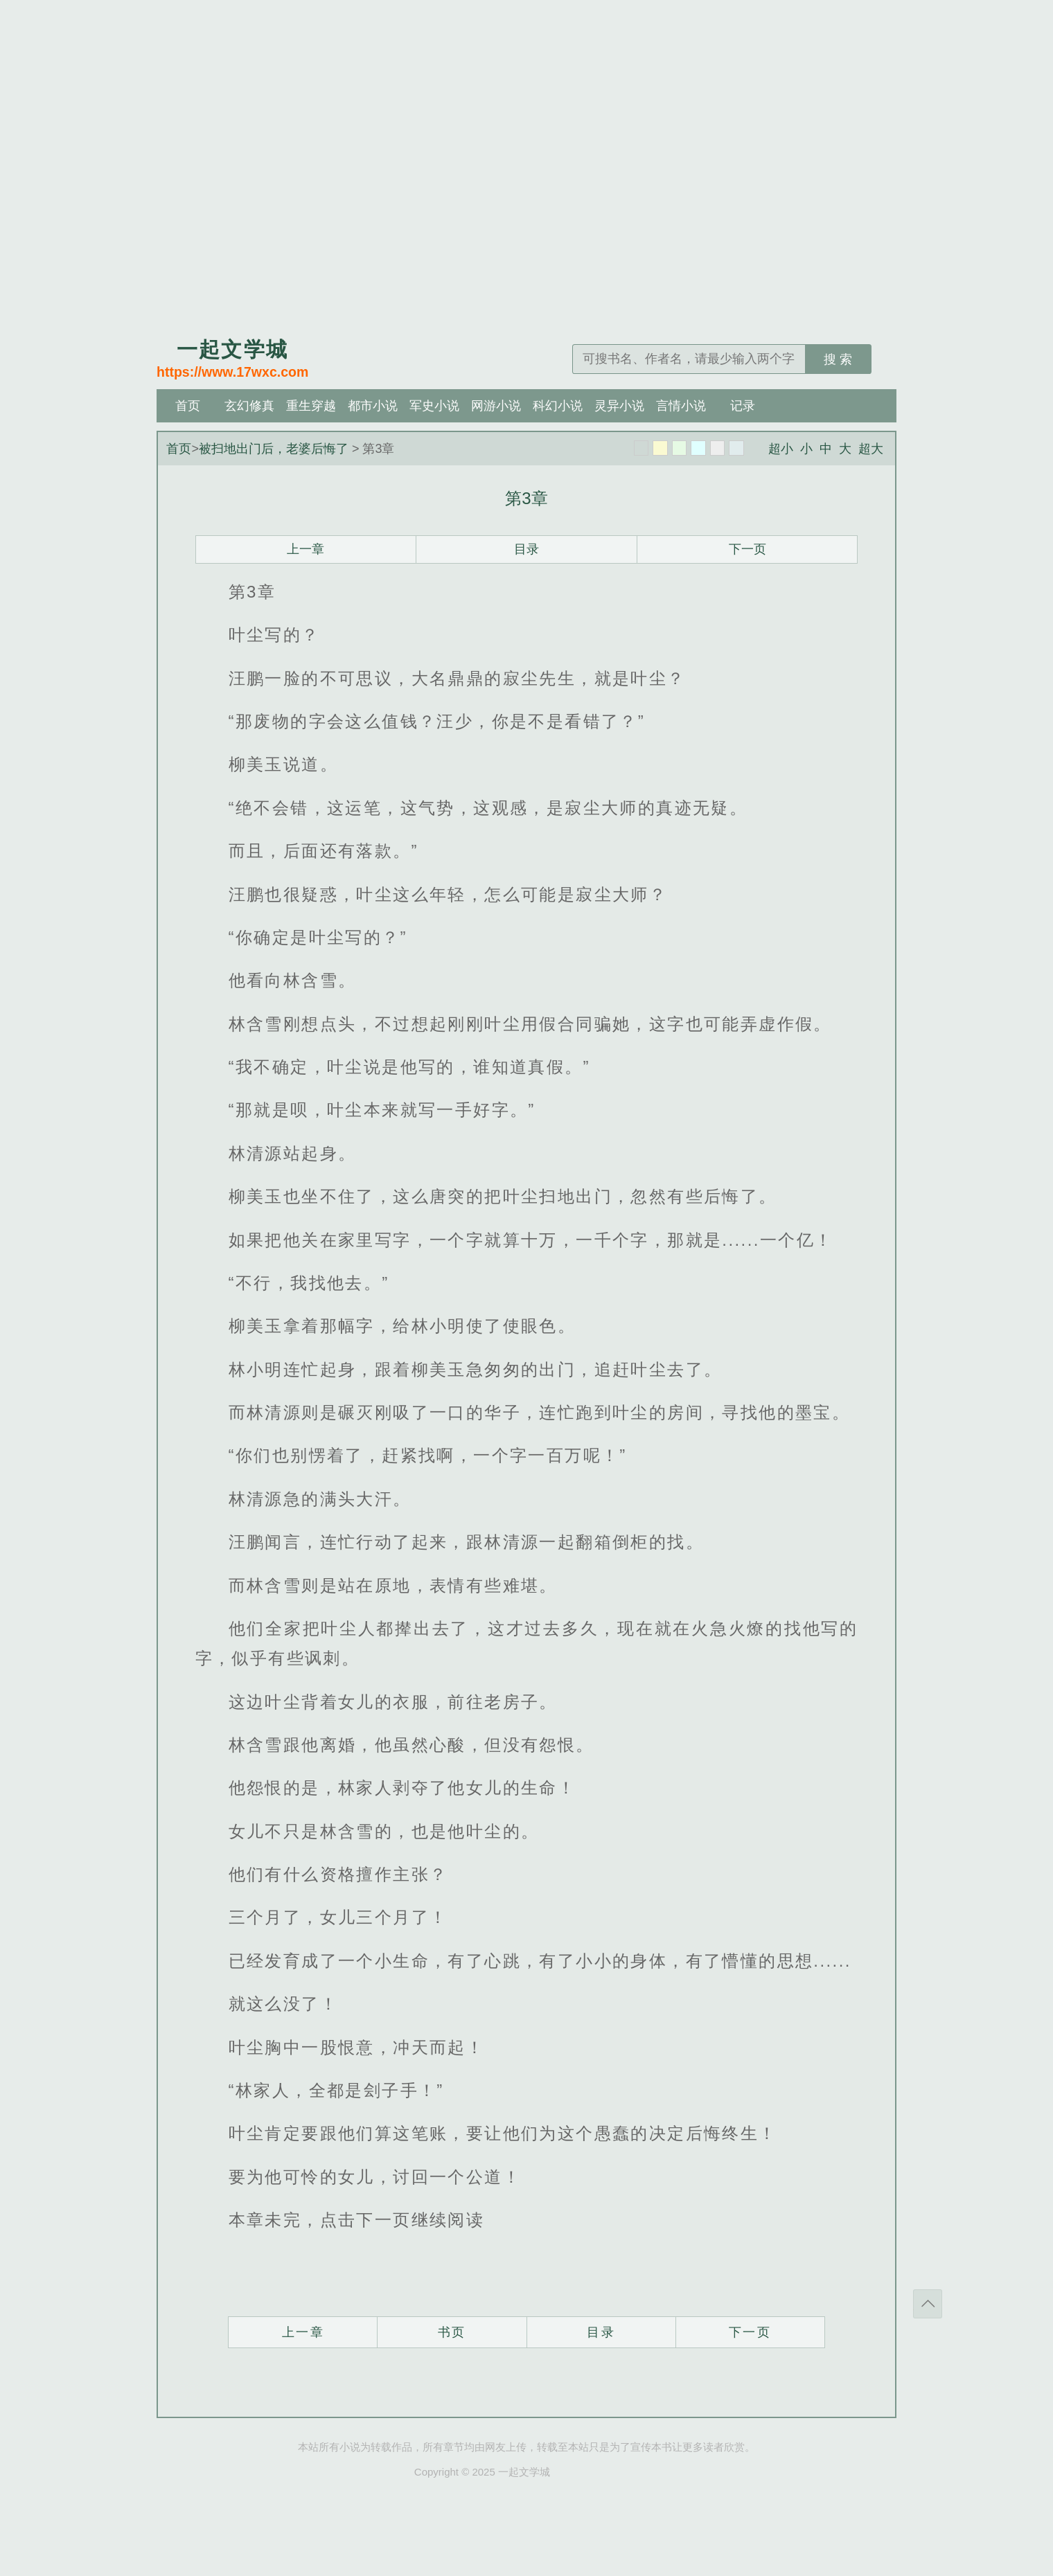 This screenshot has height=2576, width=1053. What do you see at coordinates (870, 449) in the screenshot?
I see `超大` at bounding box center [870, 449].